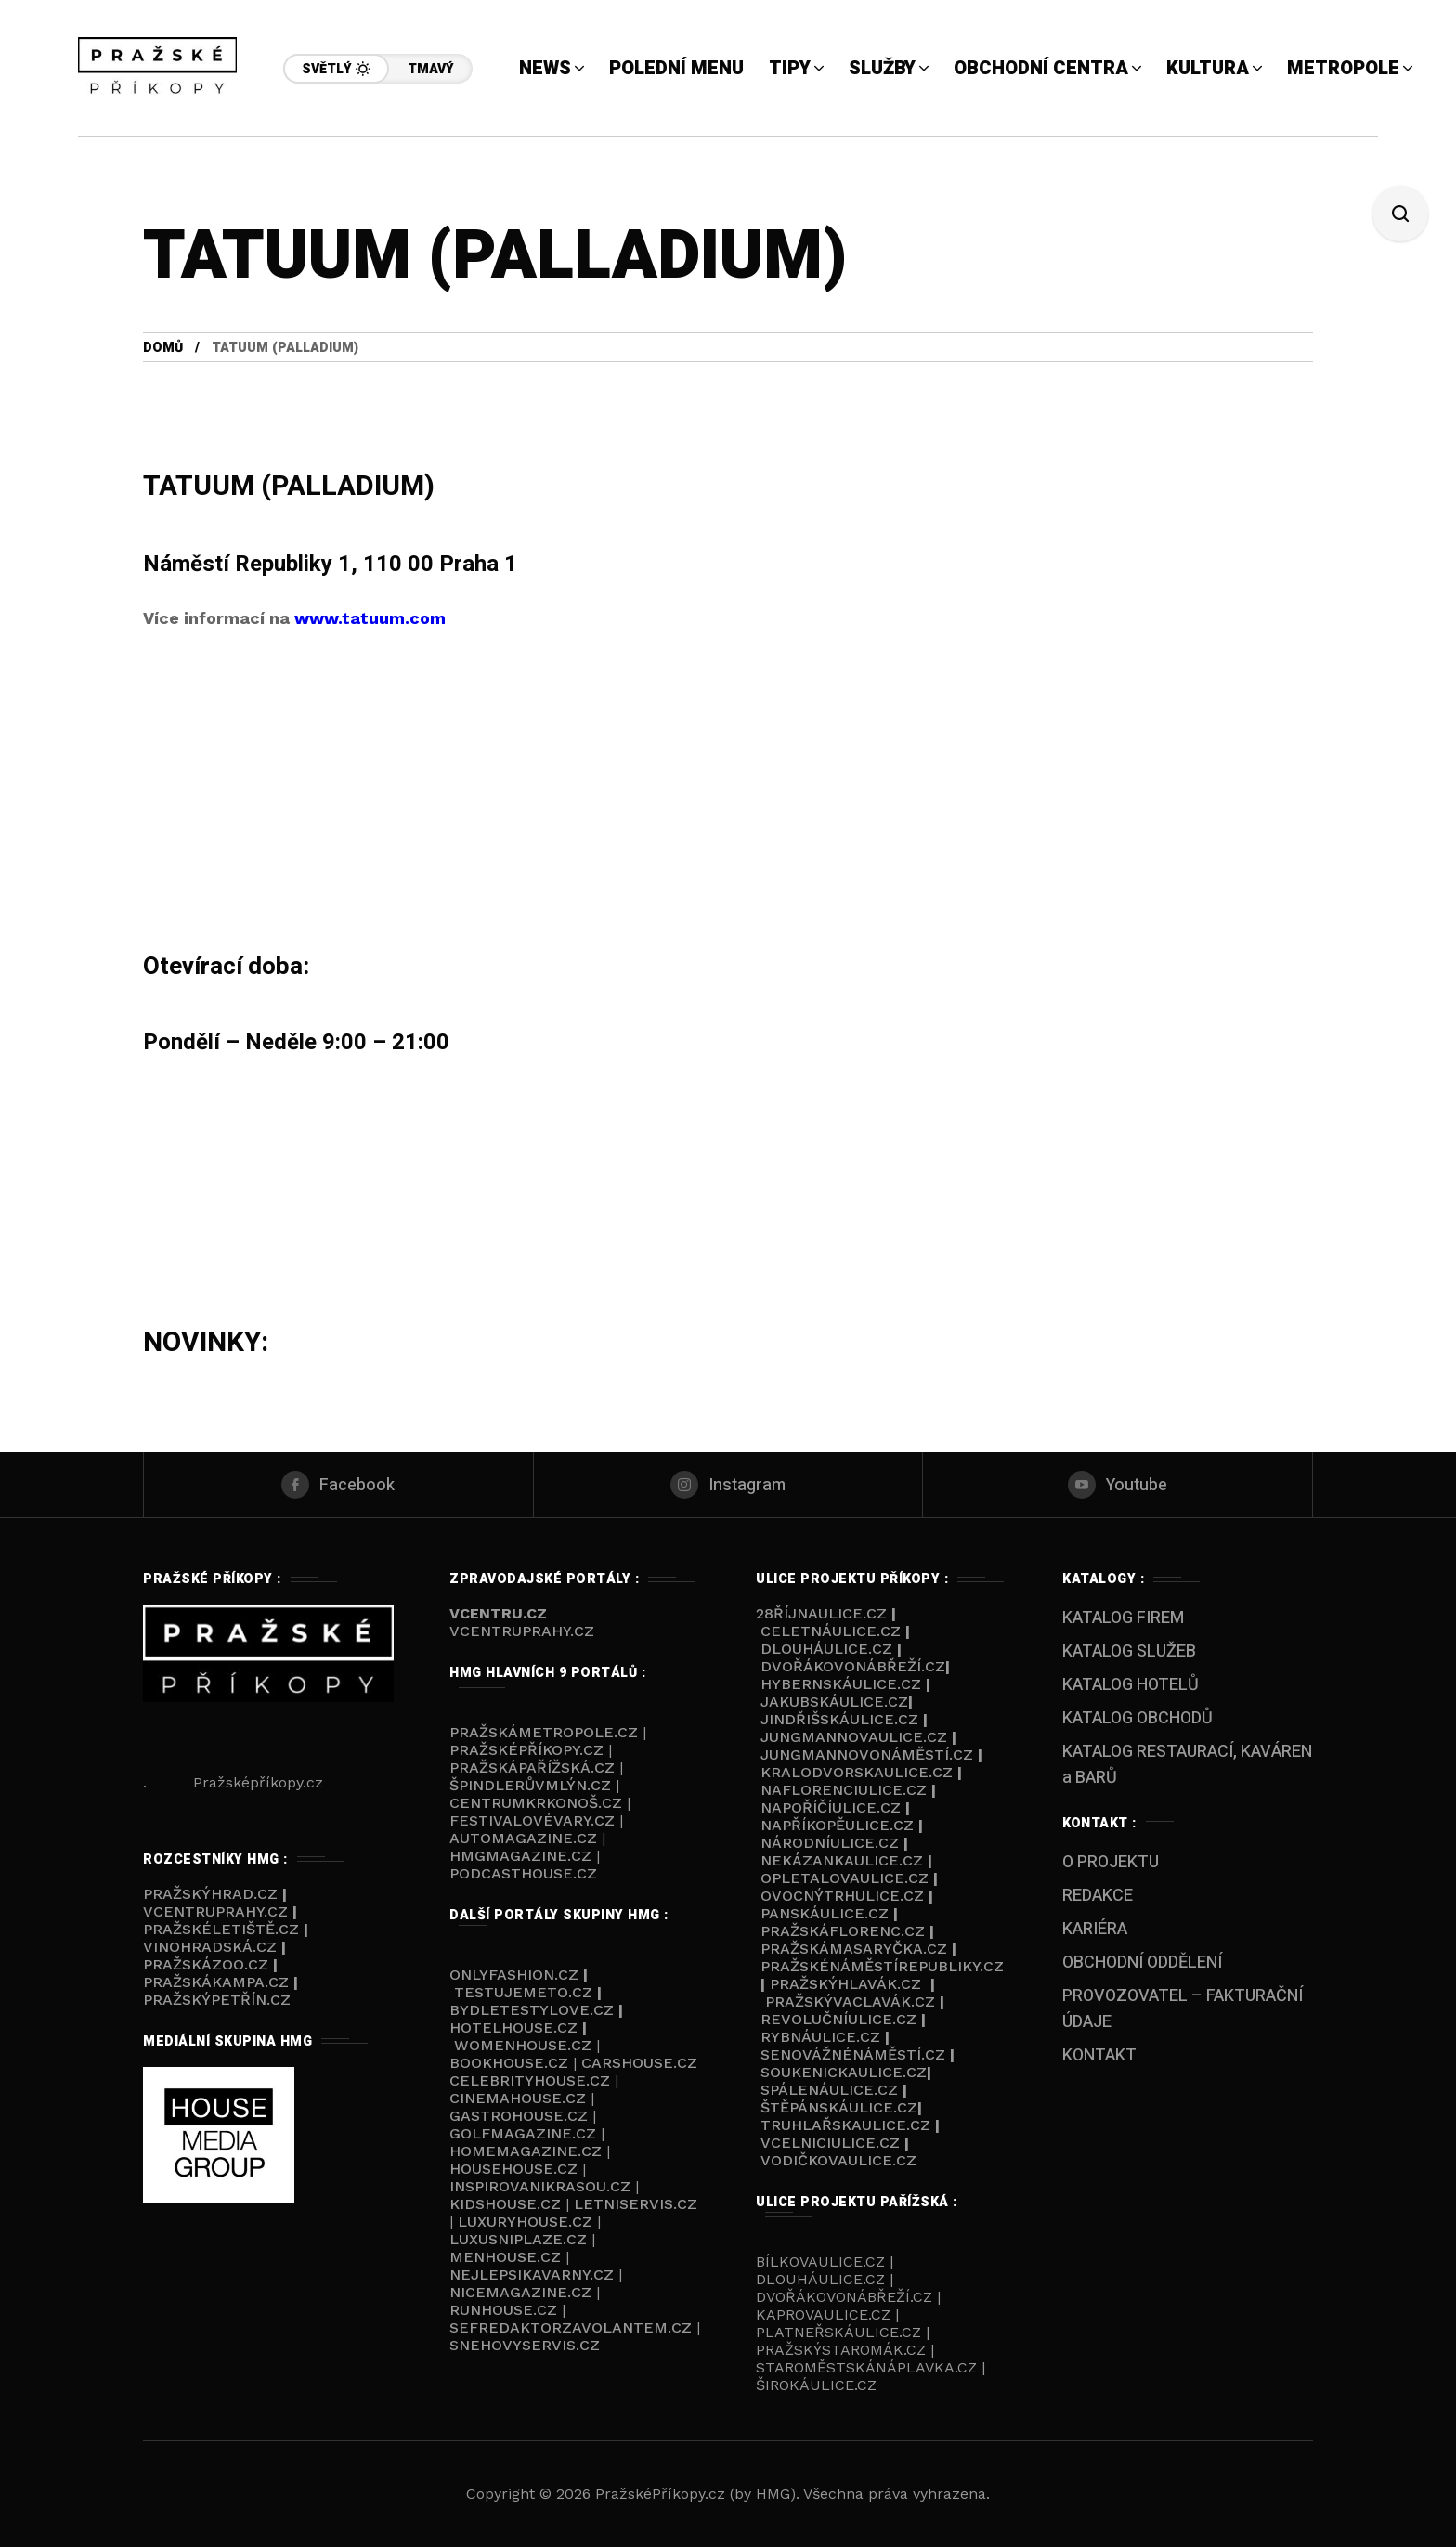 Image resolution: width=1456 pixels, height=2547 pixels. I want to click on Domů, so click(163, 347).